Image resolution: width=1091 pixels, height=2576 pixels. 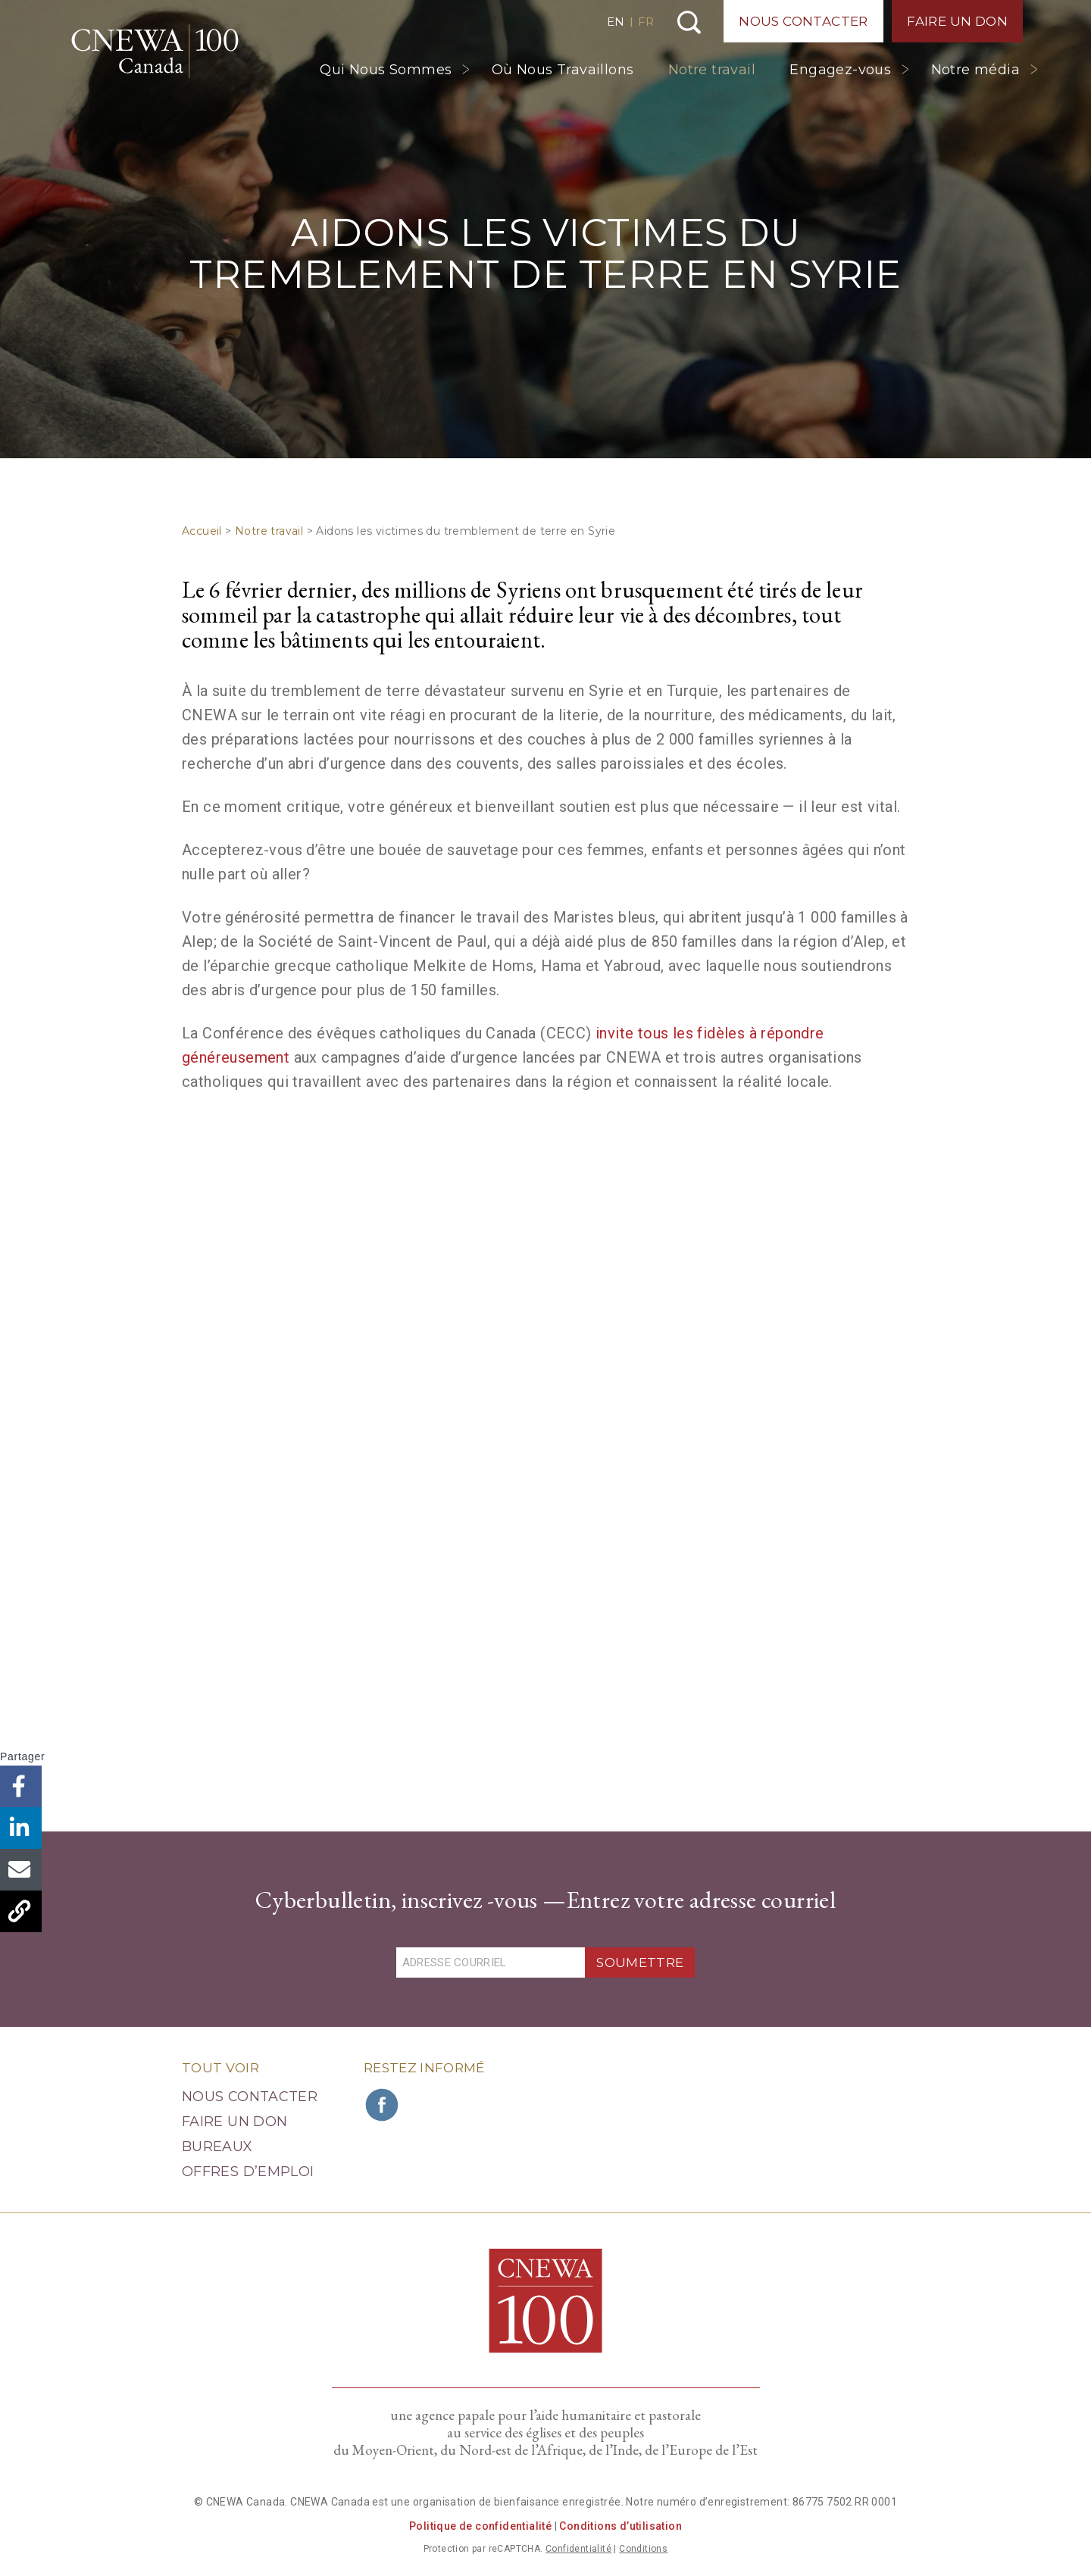 I want to click on FR, so click(x=646, y=21).